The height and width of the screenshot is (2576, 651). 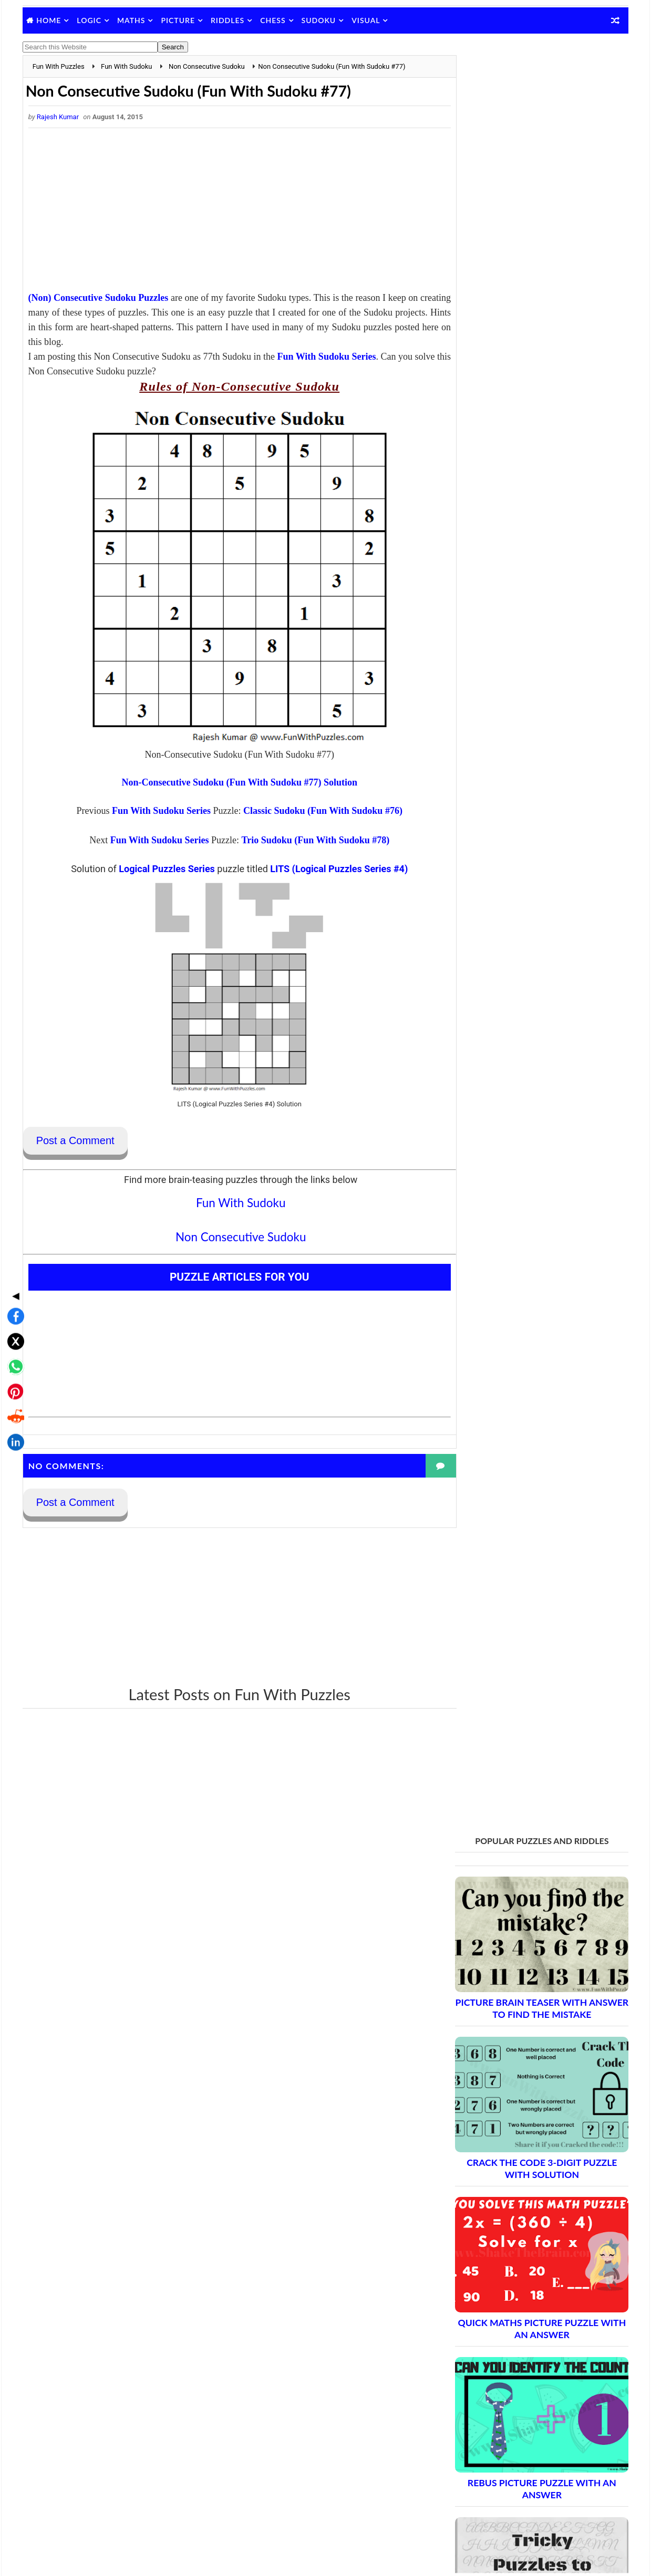 What do you see at coordinates (90, 20) in the screenshot?
I see `Logic` at bounding box center [90, 20].